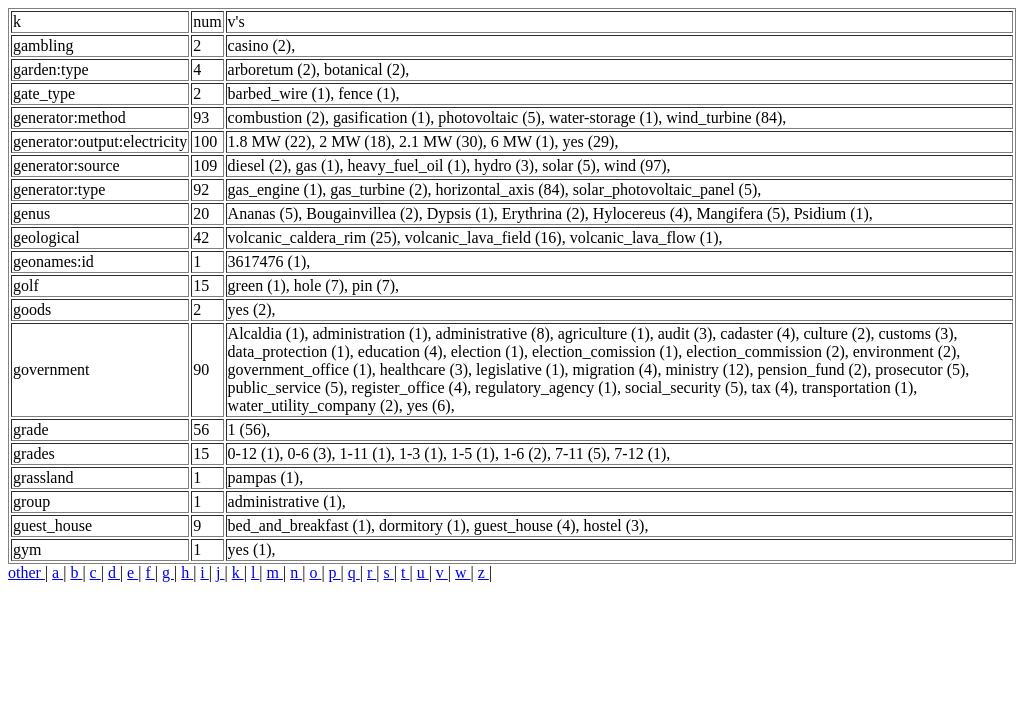  Describe the element at coordinates (312, 237) in the screenshot. I see `volcanic_caldera_rim (25)` at that location.